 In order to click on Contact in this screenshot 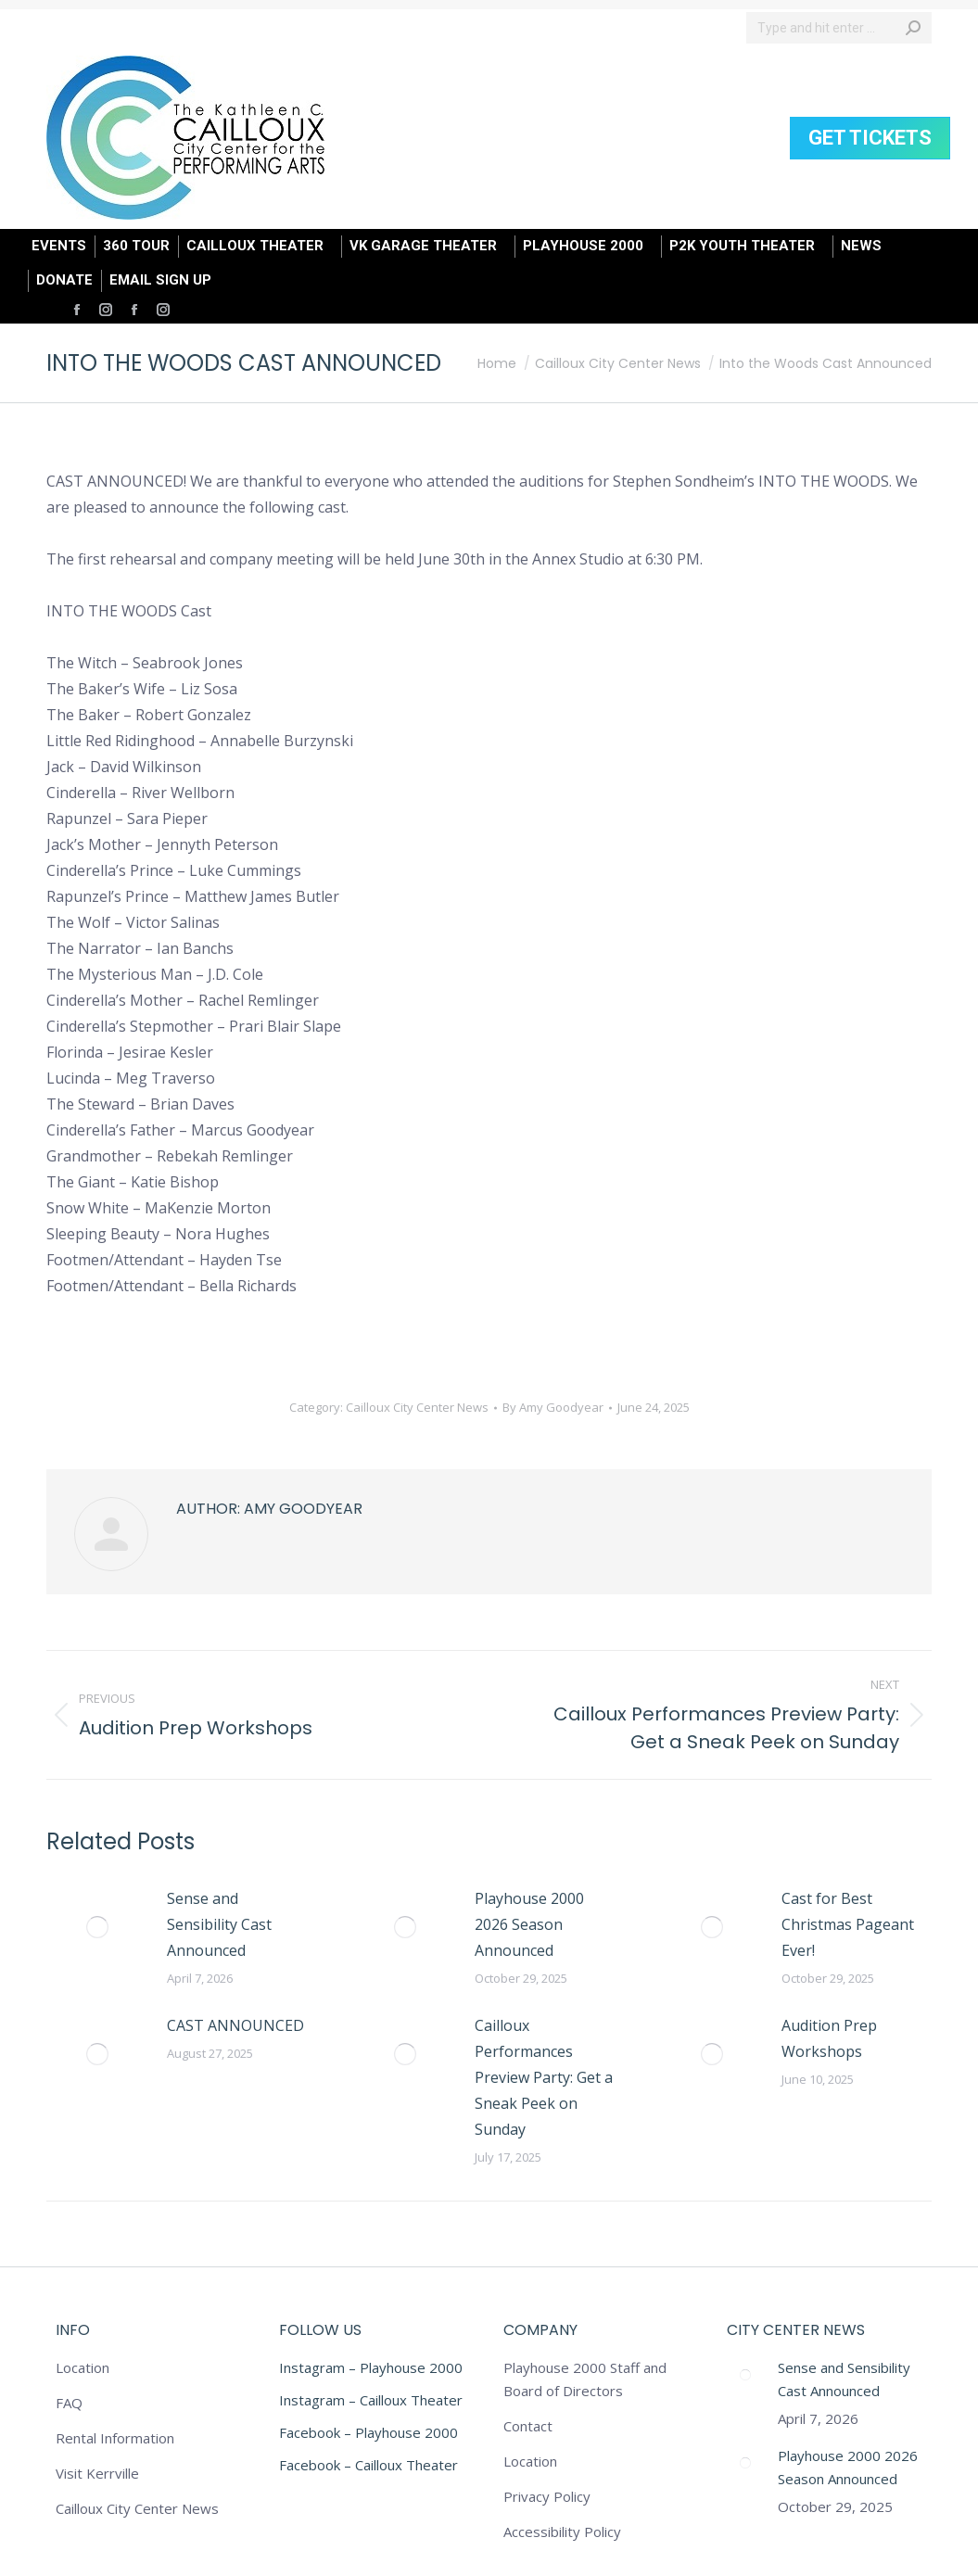, I will do `click(528, 2426)`.